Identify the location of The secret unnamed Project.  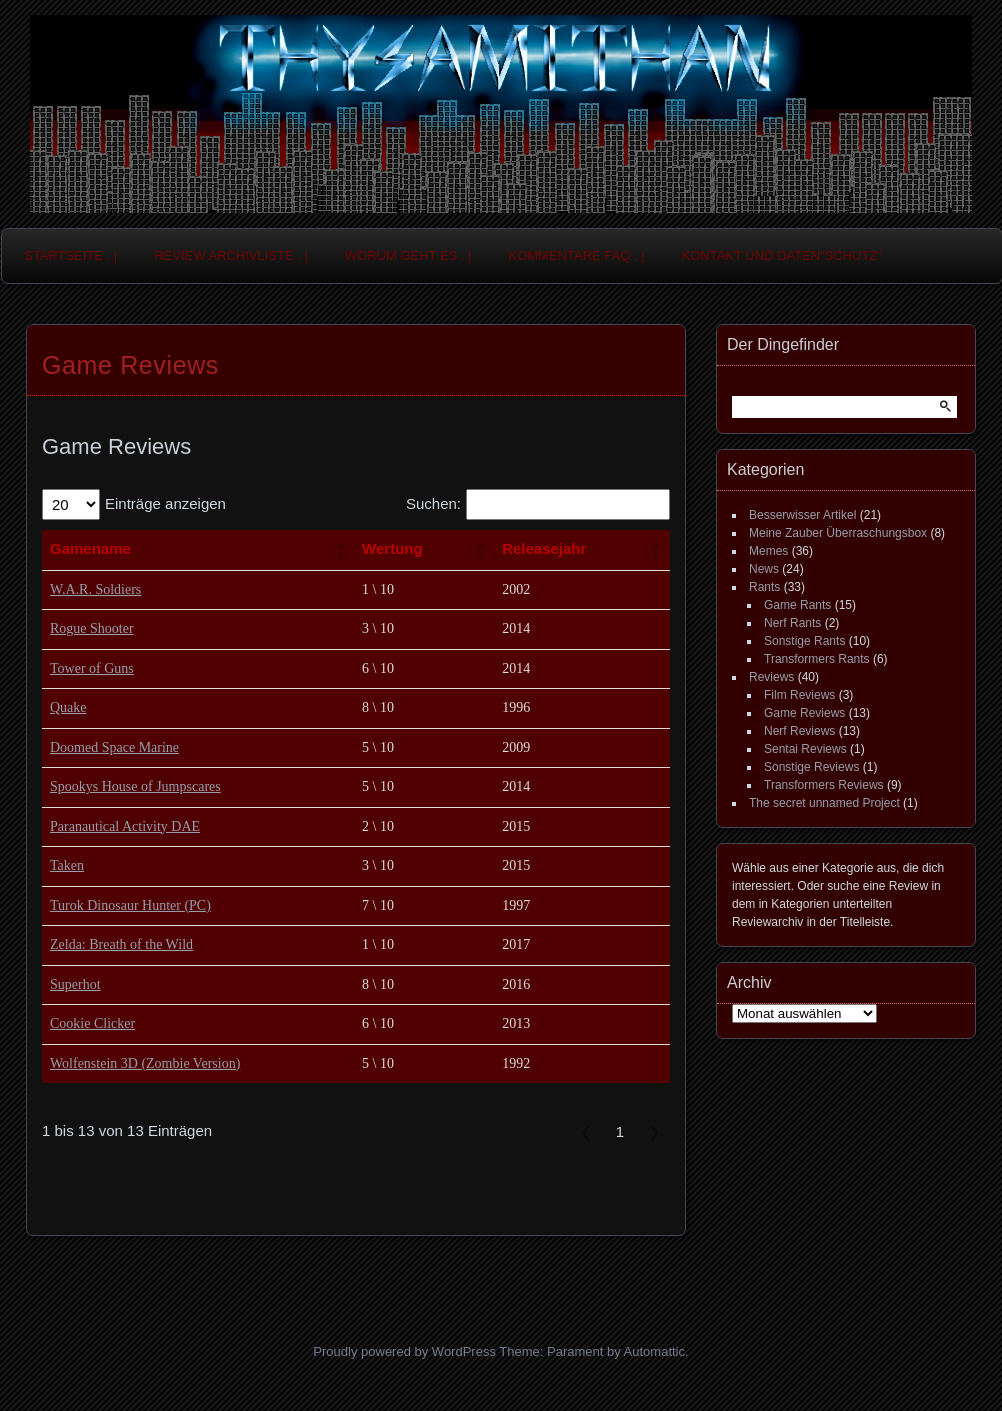
(824, 803).